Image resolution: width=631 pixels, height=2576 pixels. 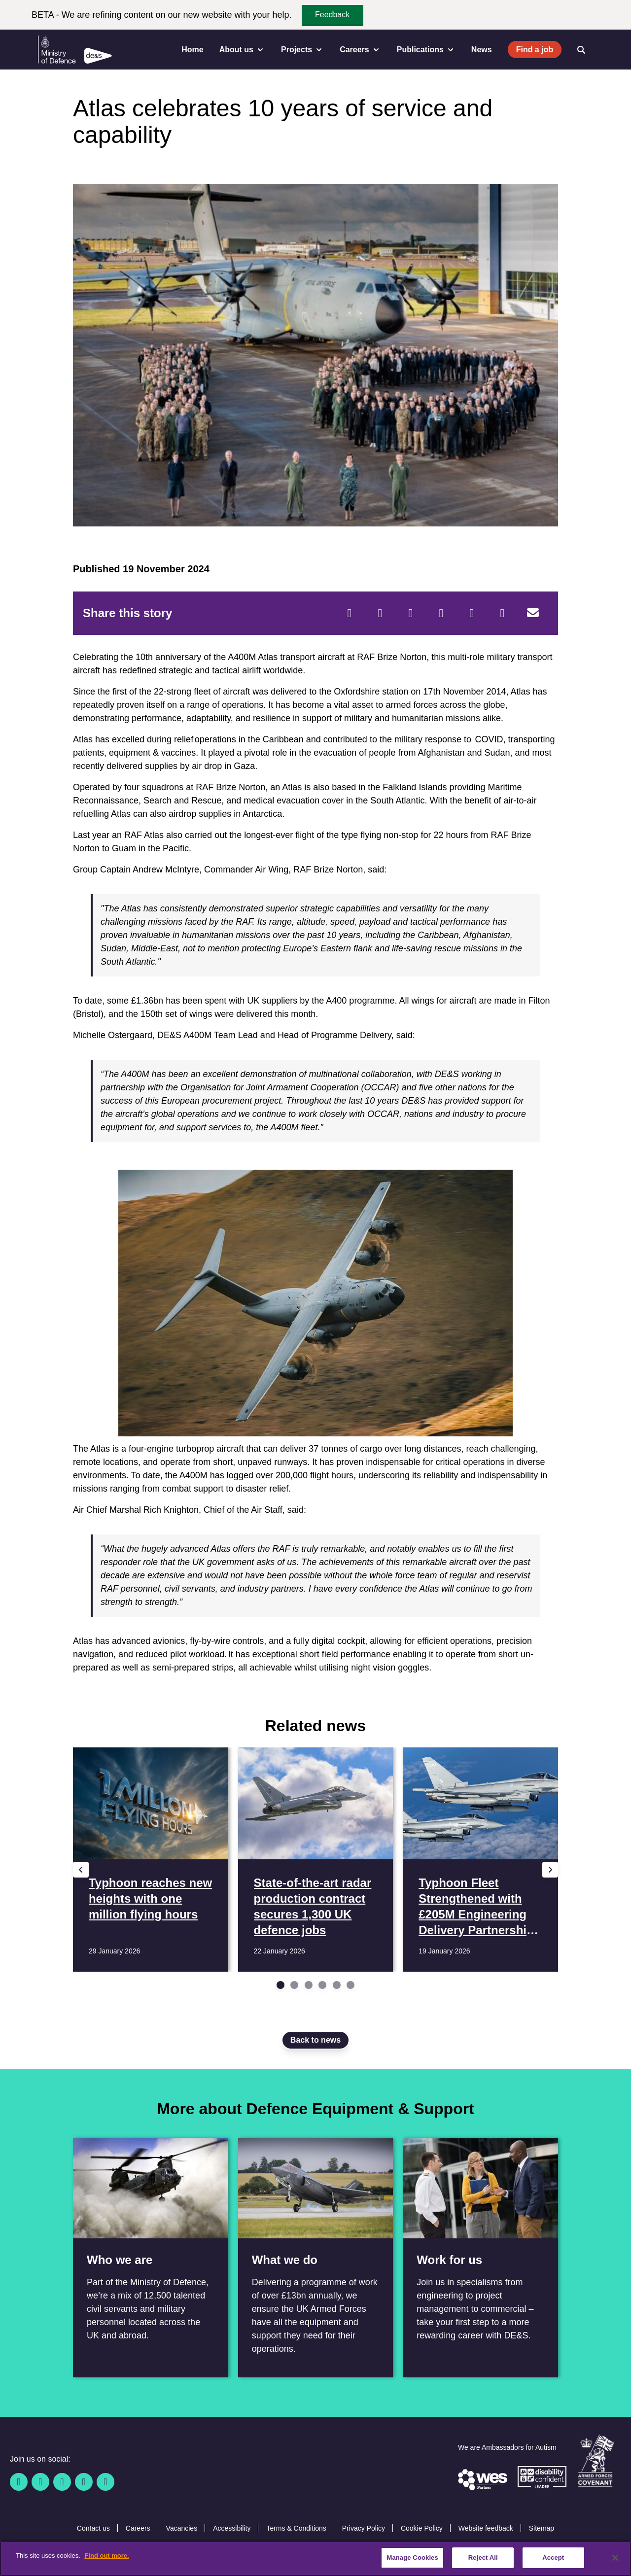 What do you see at coordinates (280, 1985) in the screenshot?
I see `[Go to slide 1]` at bounding box center [280, 1985].